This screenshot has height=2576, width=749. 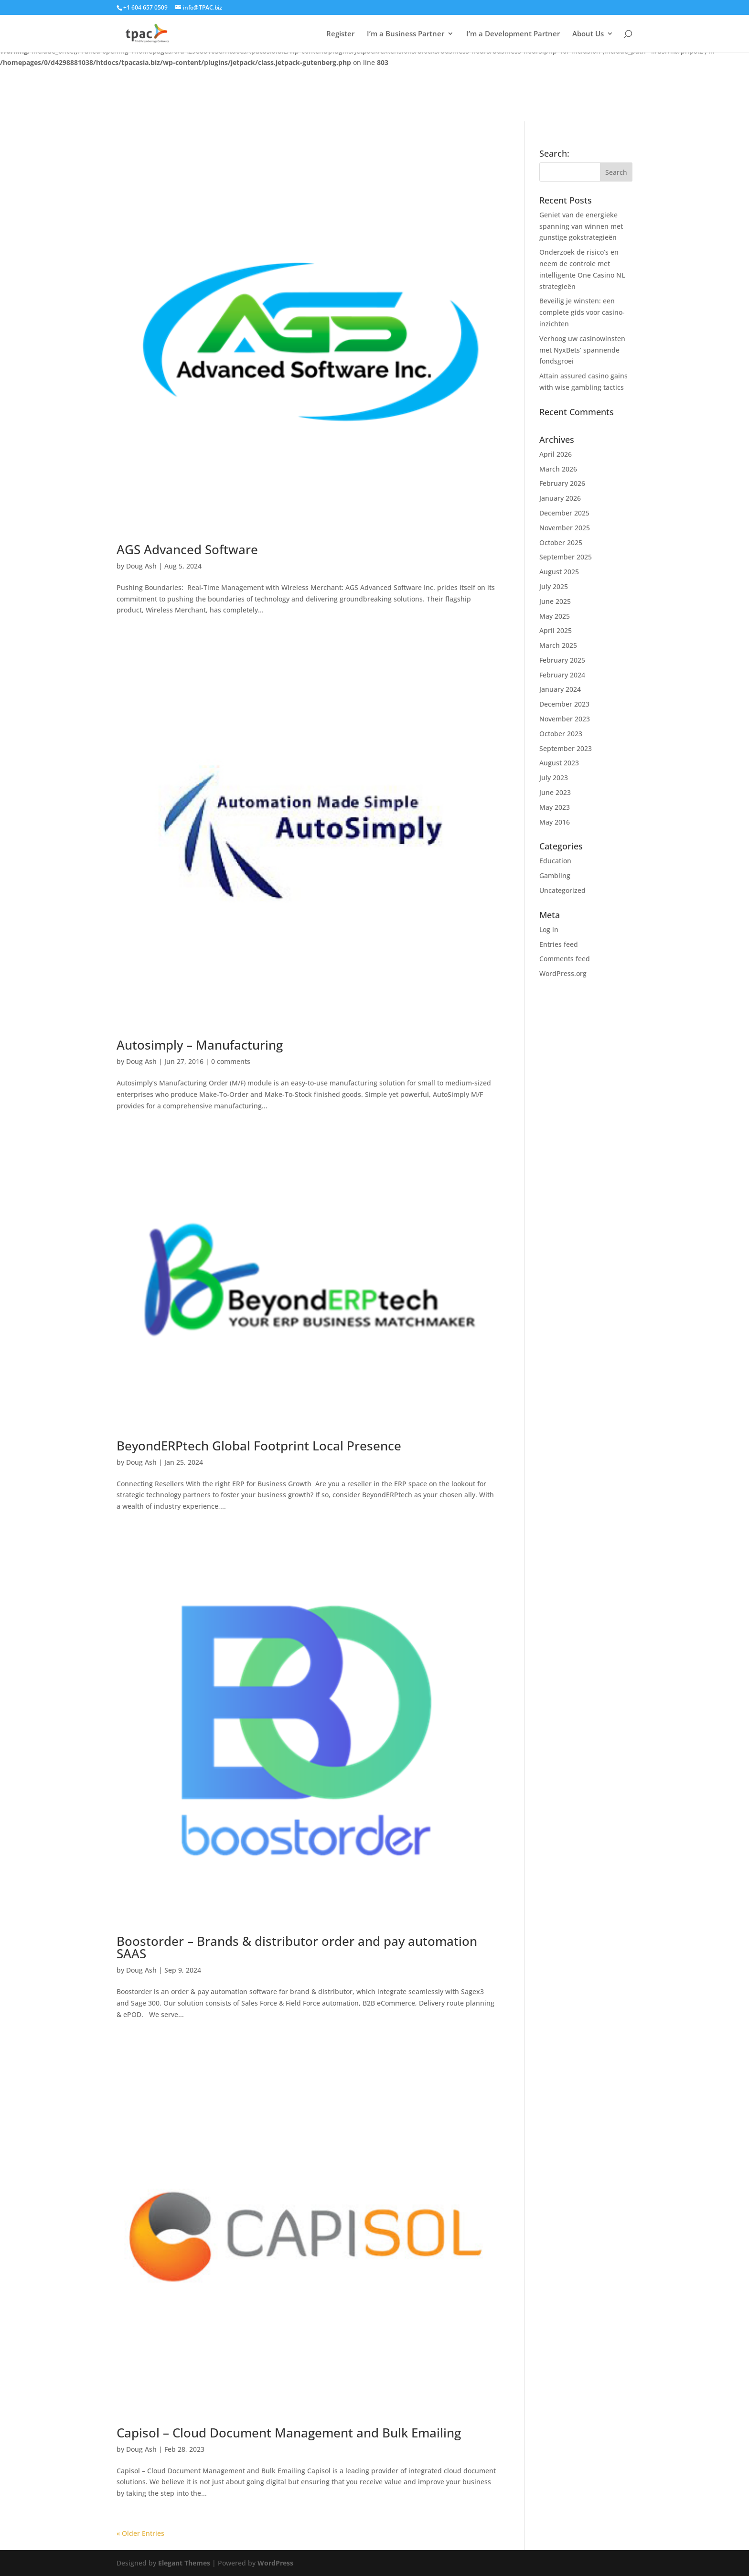 I want to click on Elegant Themes, so click(x=184, y=2562).